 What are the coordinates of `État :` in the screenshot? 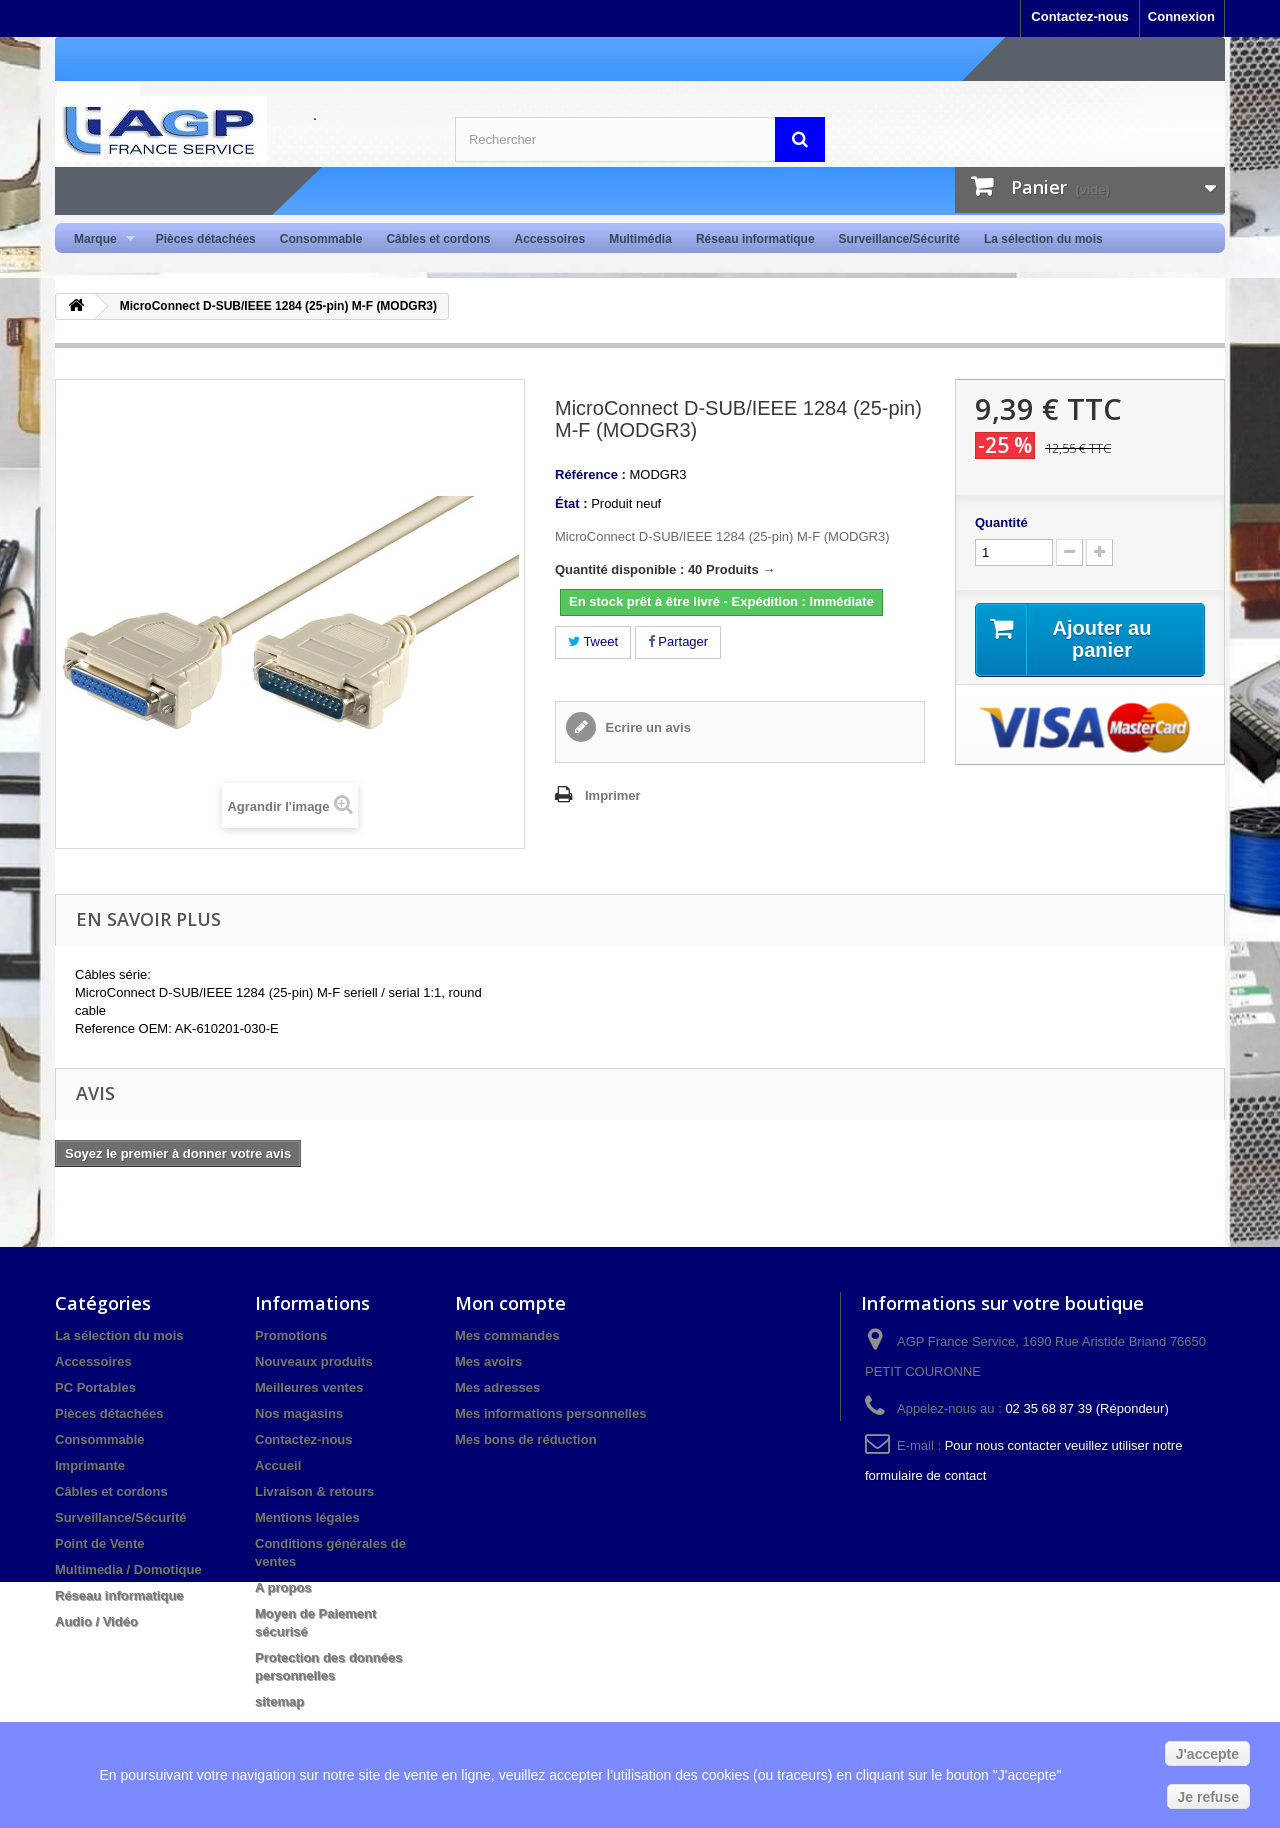 It's located at (571, 503).